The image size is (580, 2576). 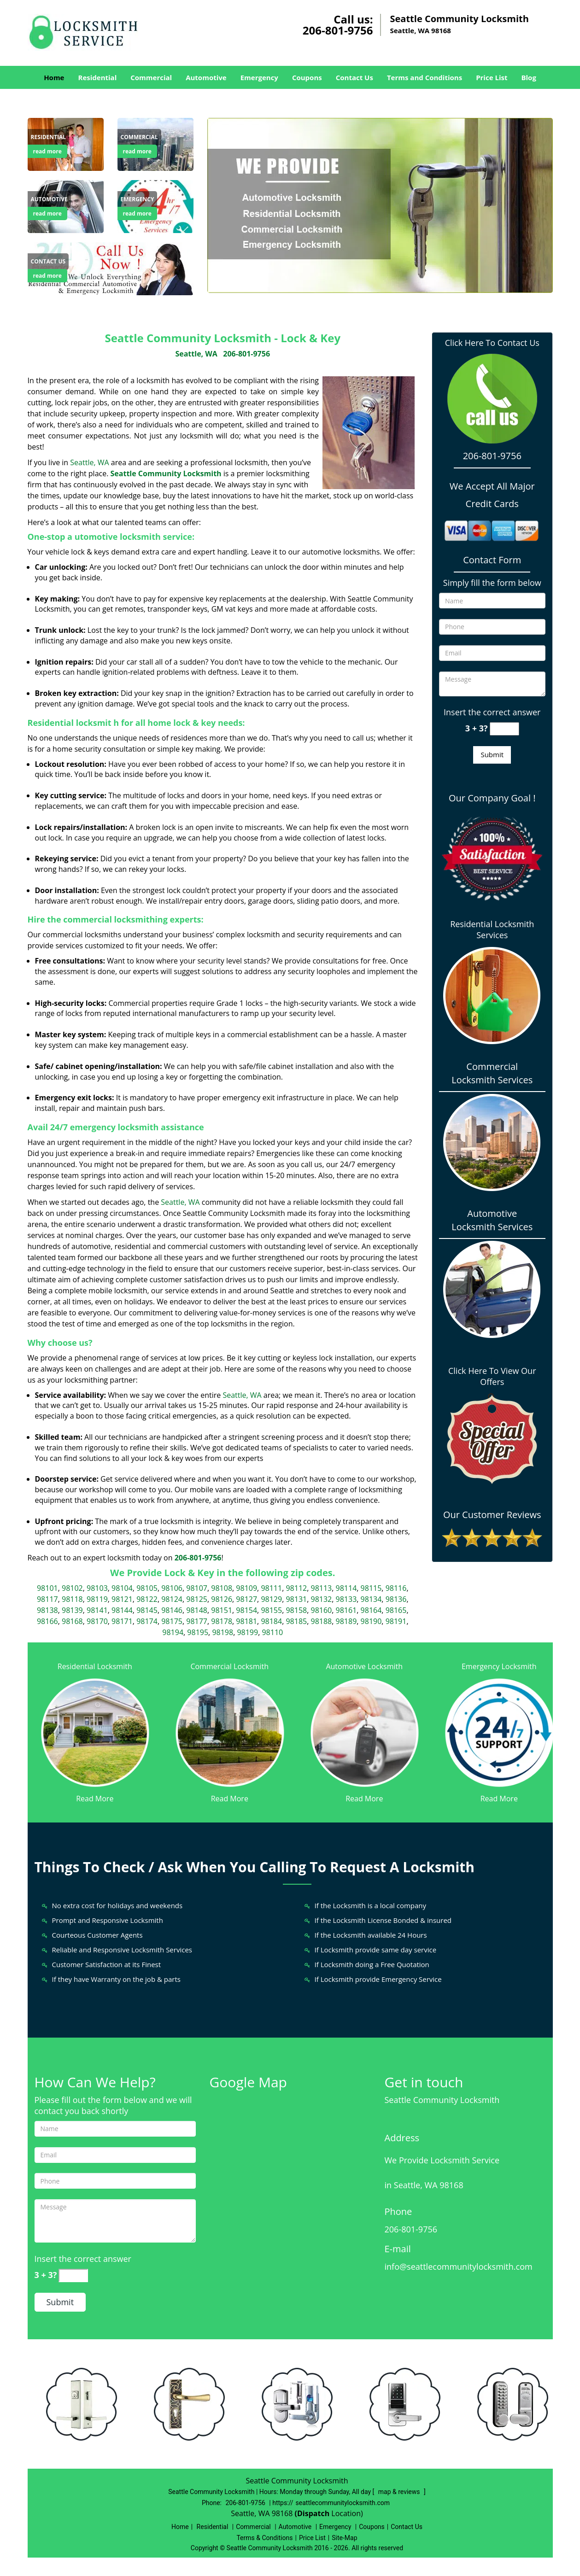 I want to click on 98155, so click(x=271, y=1610).